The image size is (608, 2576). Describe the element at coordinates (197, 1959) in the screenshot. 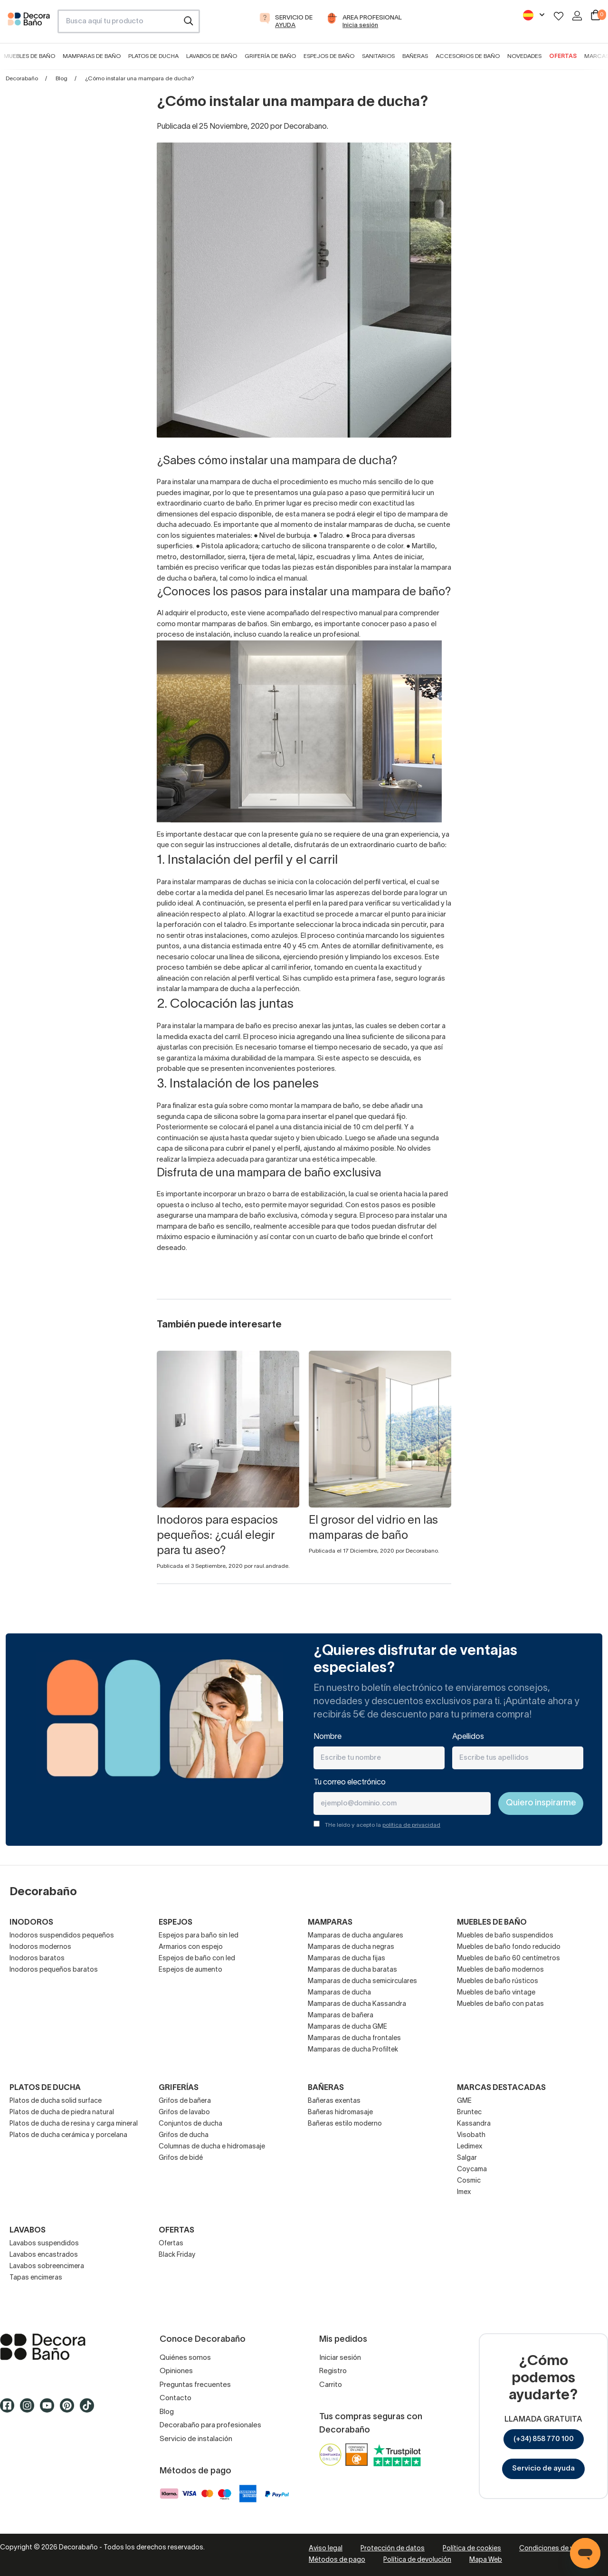

I see `Espejos de baño con led` at that location.